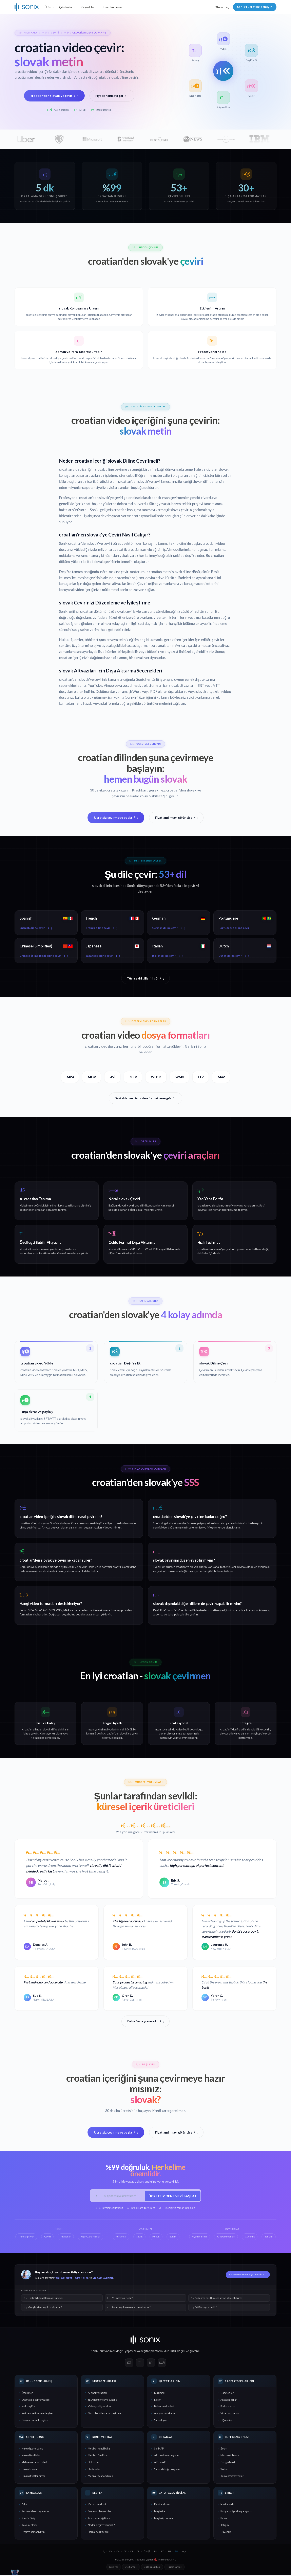  Describe the element at coordinates (172, 2196) in the screenshot. I see `Ücretsiz denemeyi başlat` at that location.